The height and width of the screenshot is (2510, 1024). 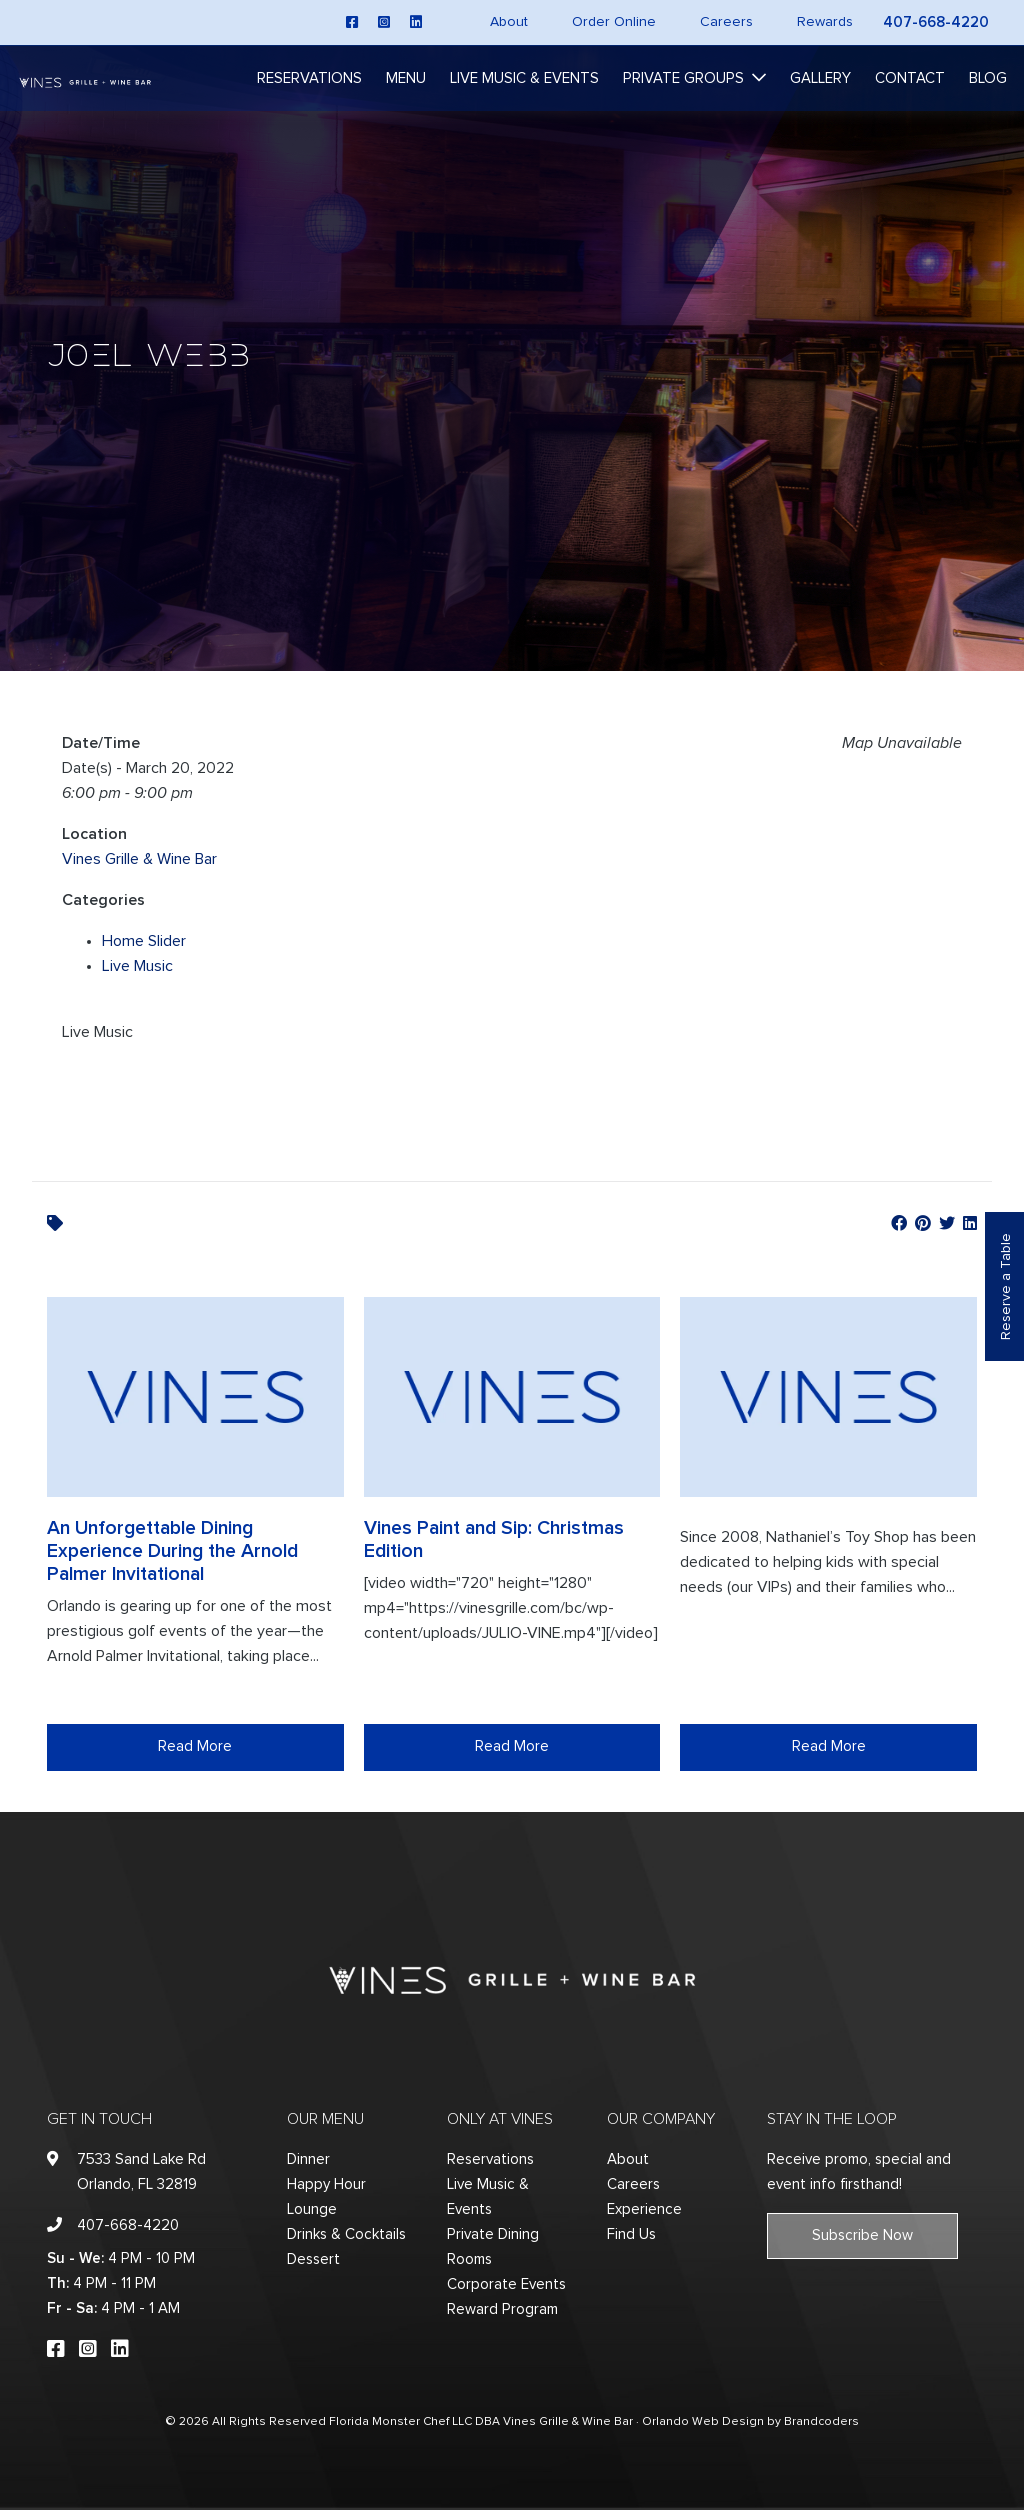 What do you see at coordinates (144, 941) in the screenshot?
I see `Home Slider` at bounding box center [144, 941].